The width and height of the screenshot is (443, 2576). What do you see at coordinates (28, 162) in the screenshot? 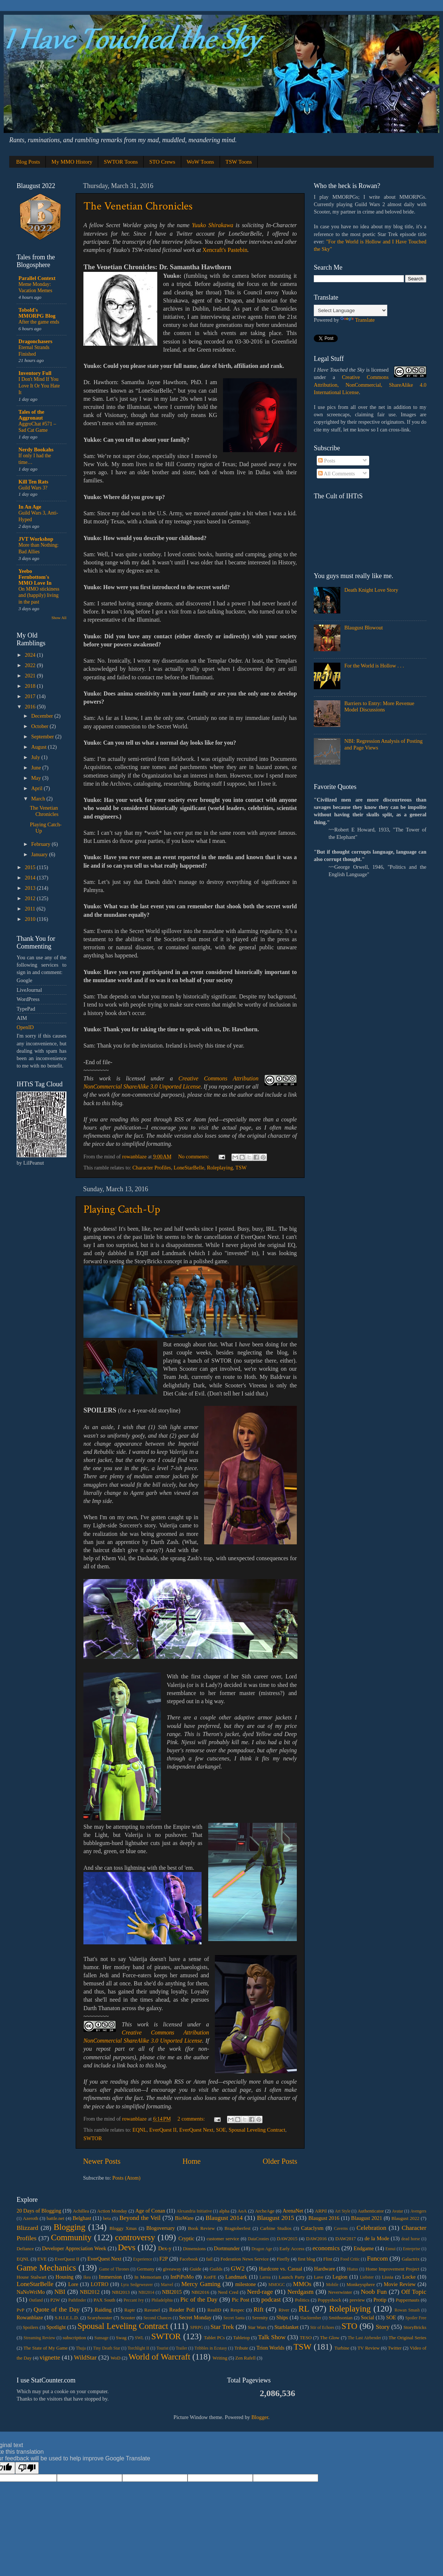
I see `Blog Posts` at bounding box center [28, 162].